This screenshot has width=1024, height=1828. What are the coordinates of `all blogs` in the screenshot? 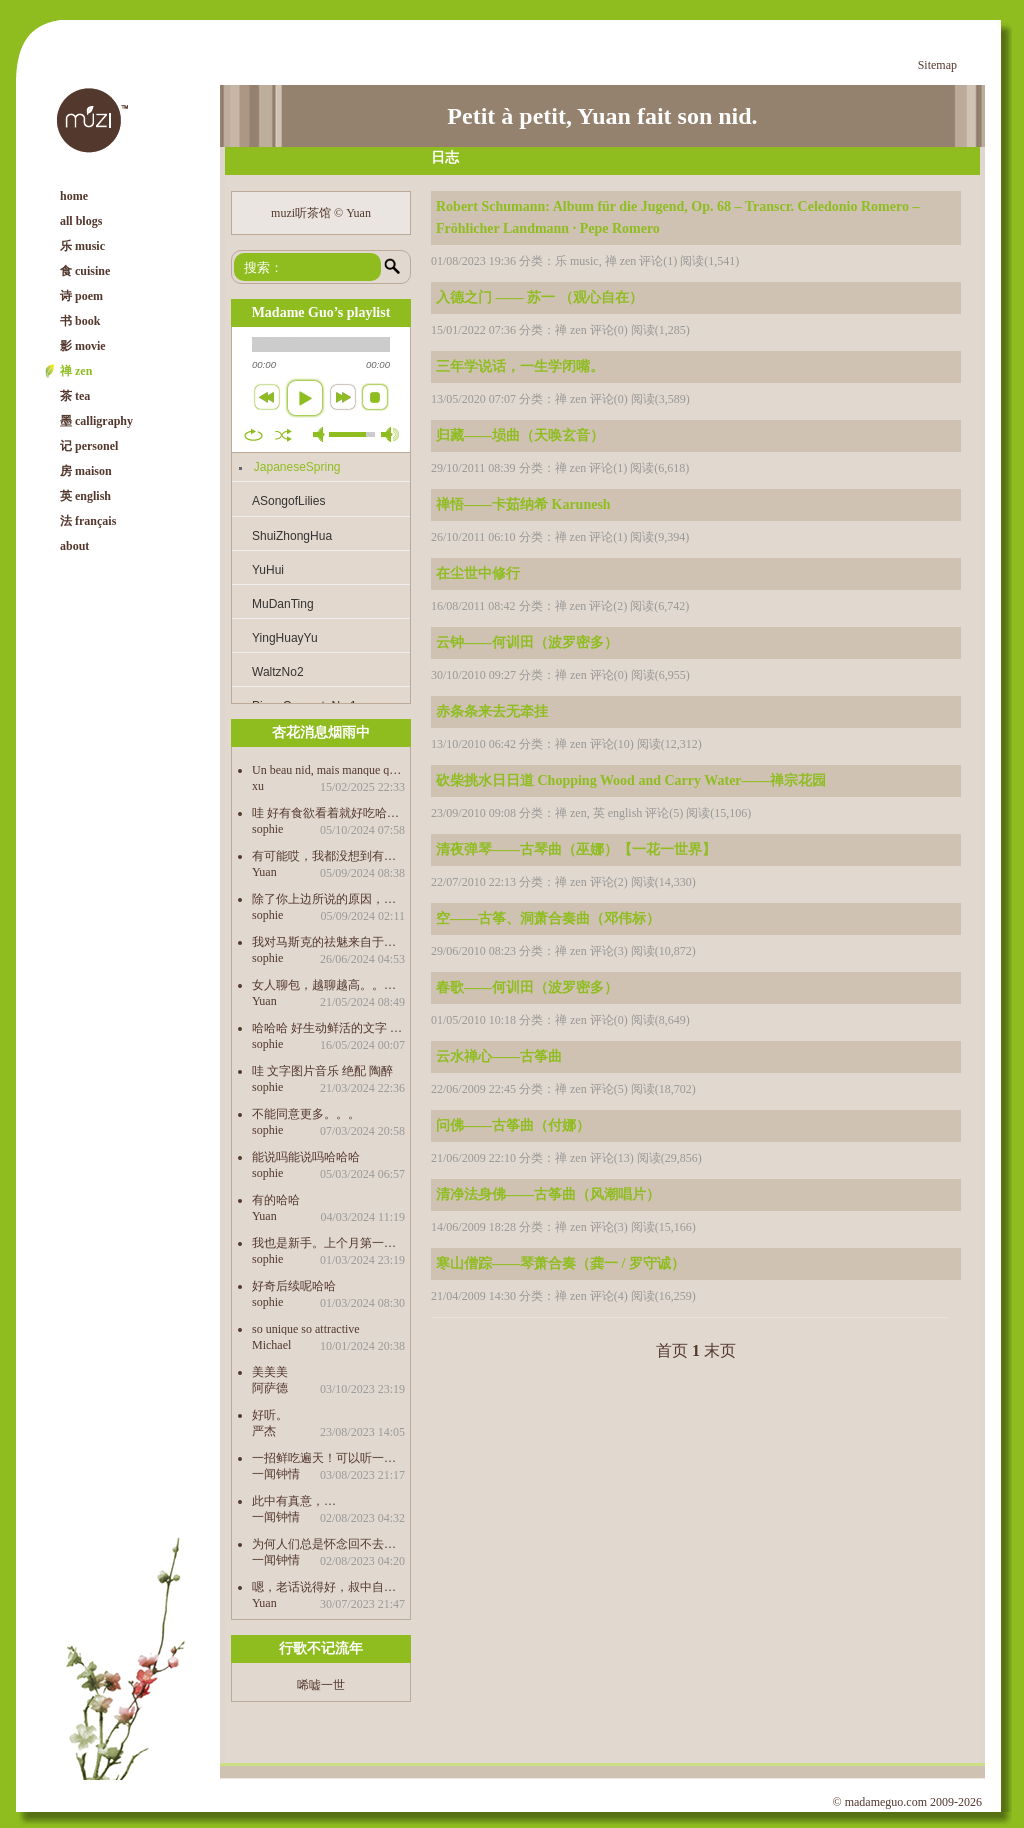 It's located at (81, 221).